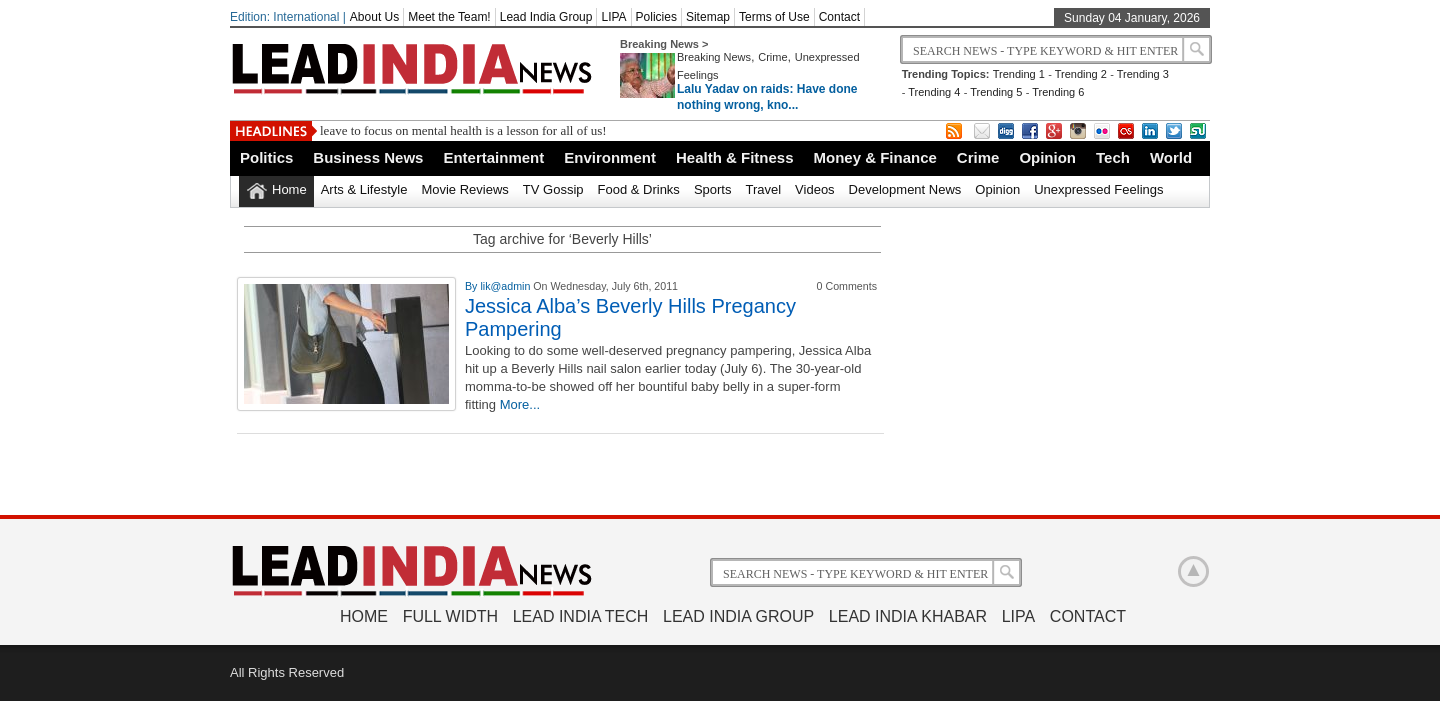  What do you see at coordinates (1058, 92) in the screenshot?
I see `Trending 6` at bounding box center [1058, 92].